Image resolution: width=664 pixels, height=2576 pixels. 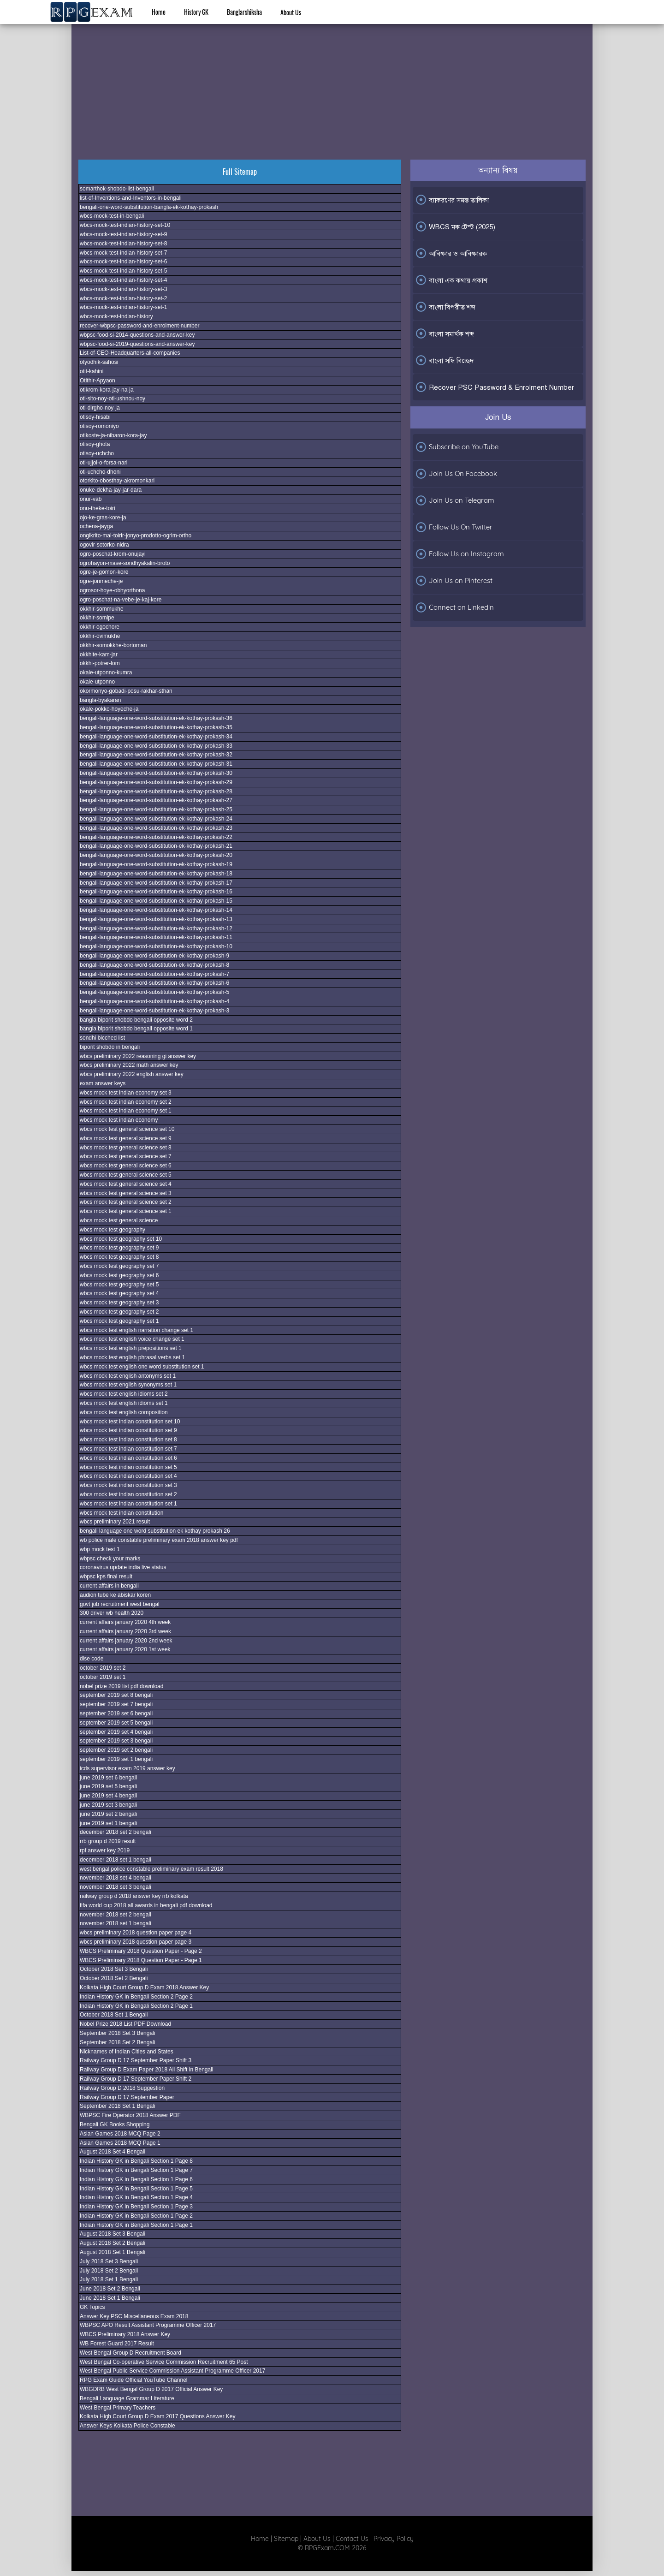 I want to click on History GK, so click(x=196, y=12).